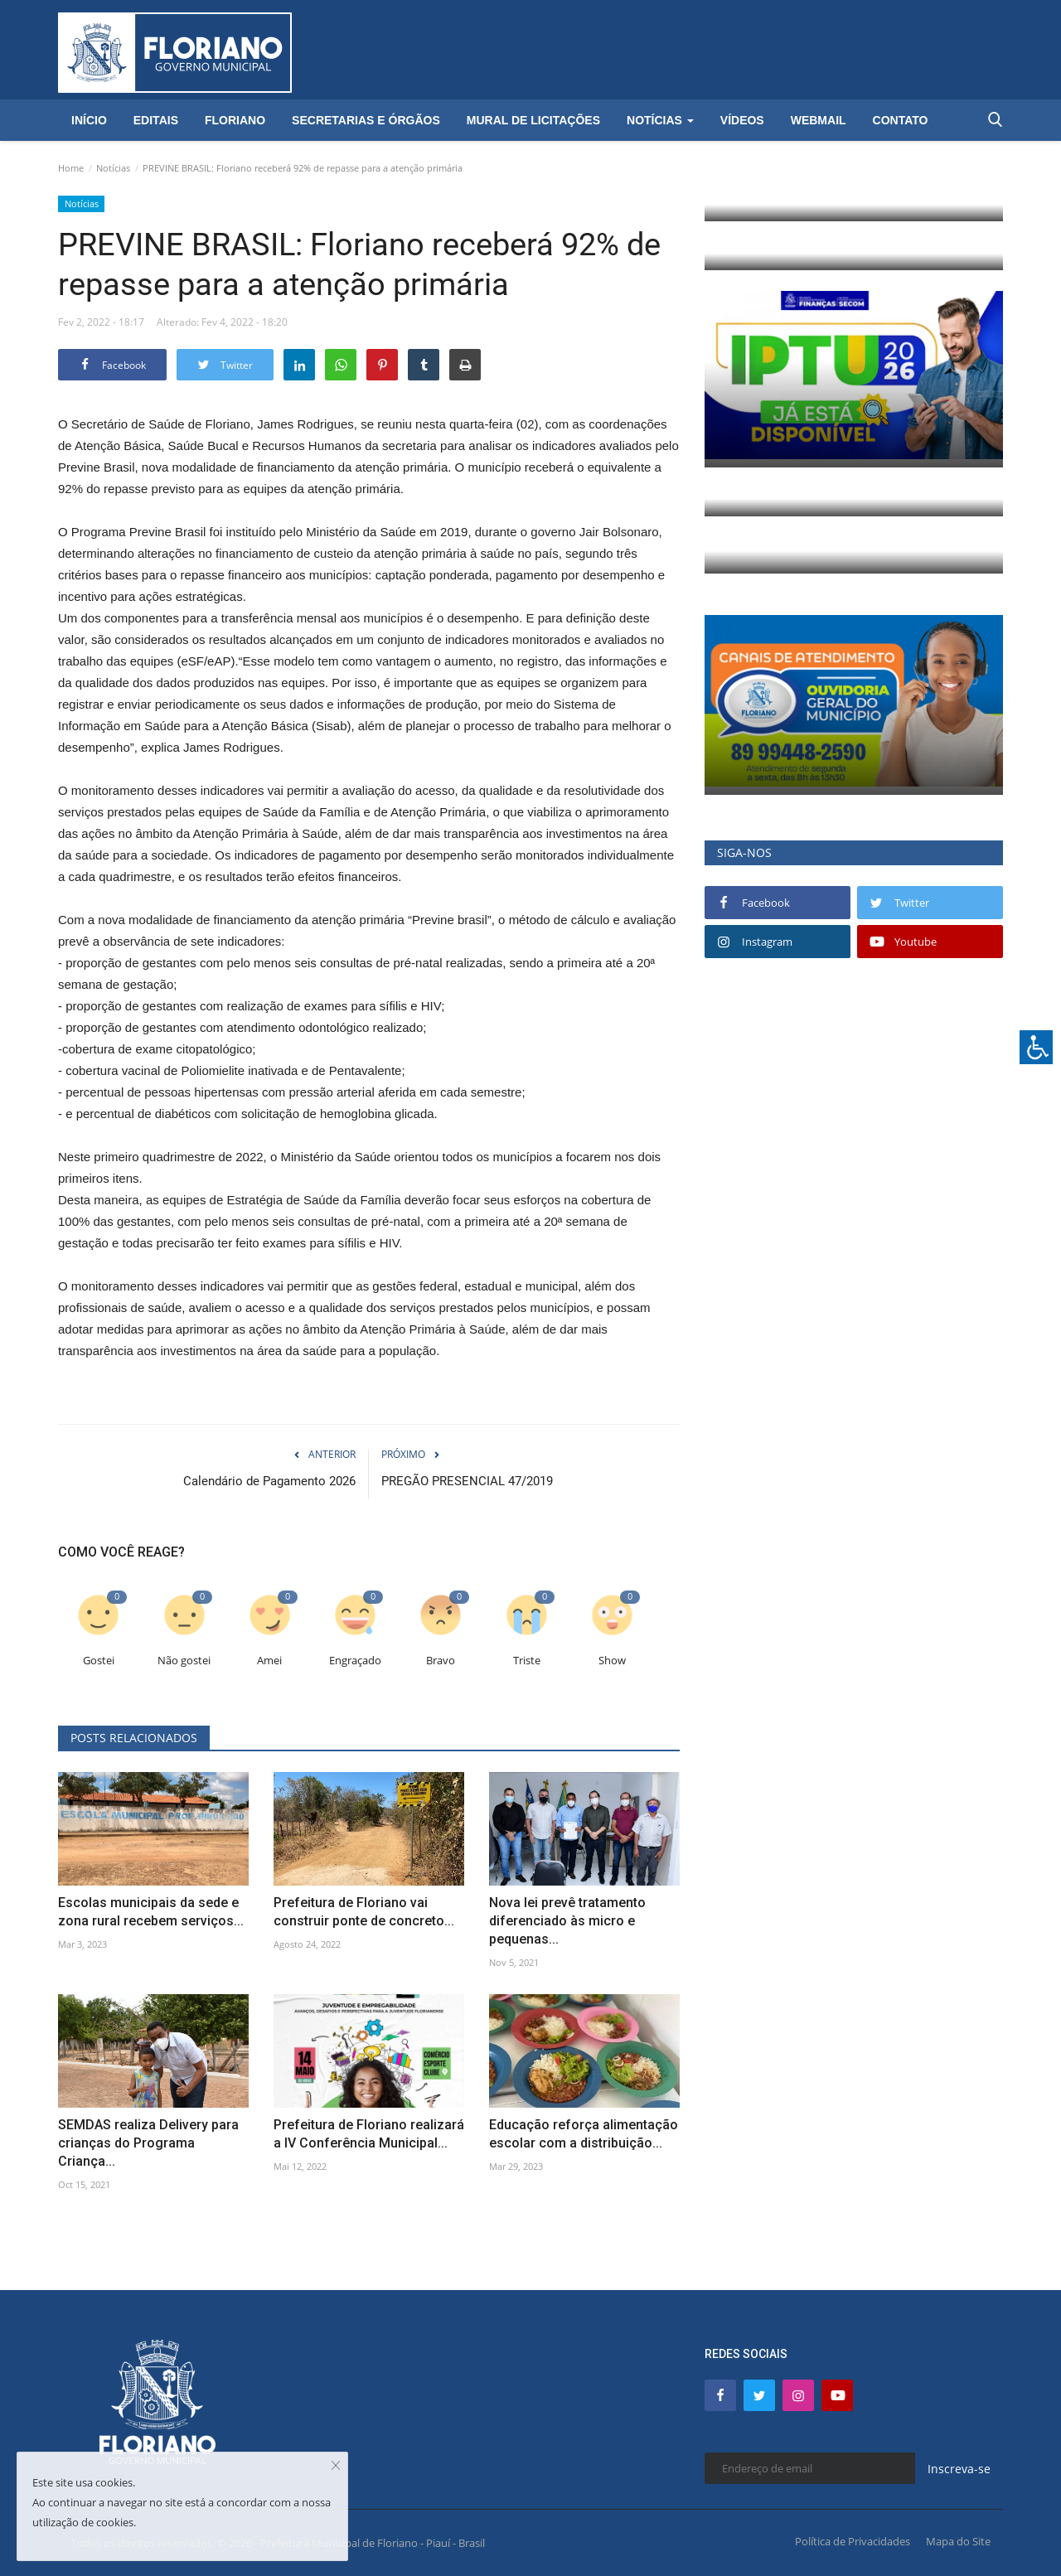 The height and width of the screenshot is (2576, 1061). I want to click on Calendário de Pagamento 2026, so click(269, 1481).